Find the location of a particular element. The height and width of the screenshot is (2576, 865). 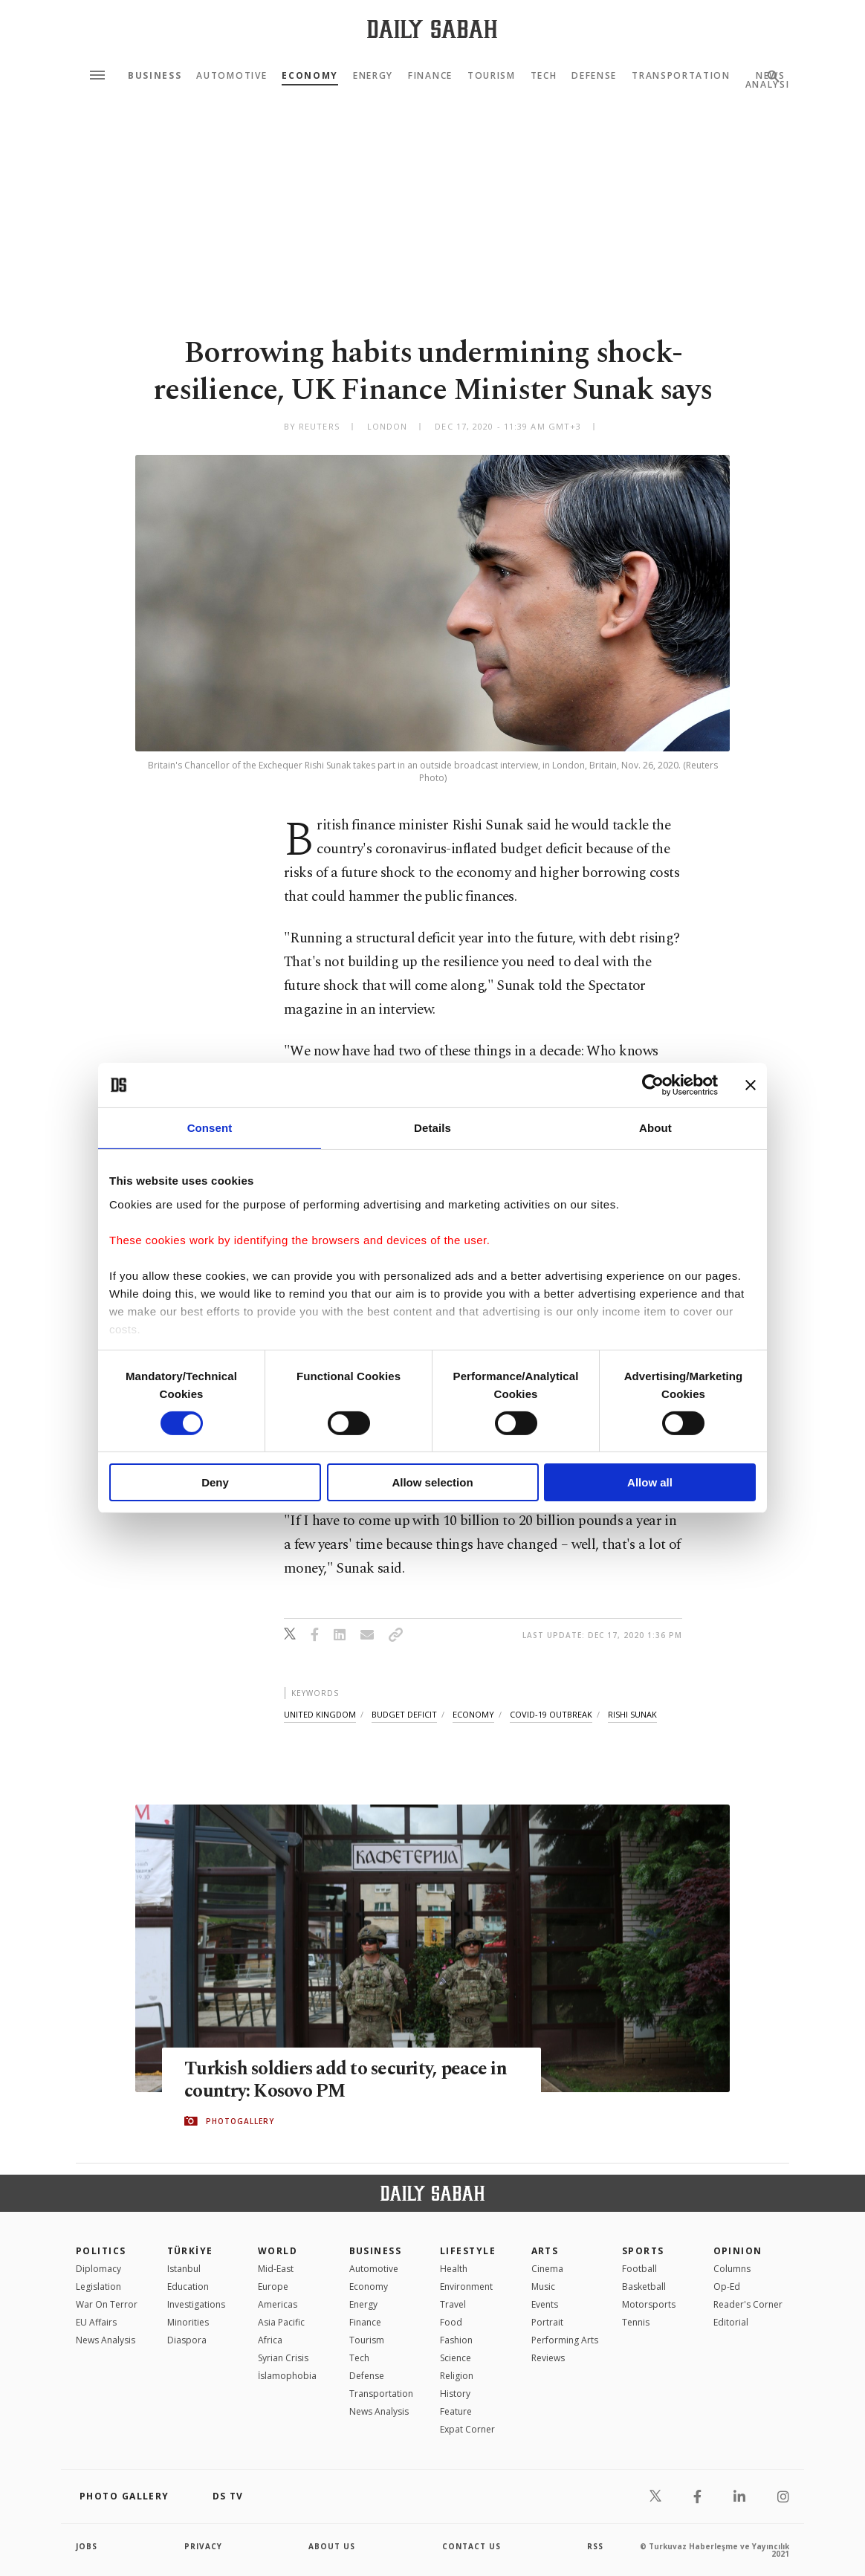

Diaspora is located at coordinates (187, 2340).